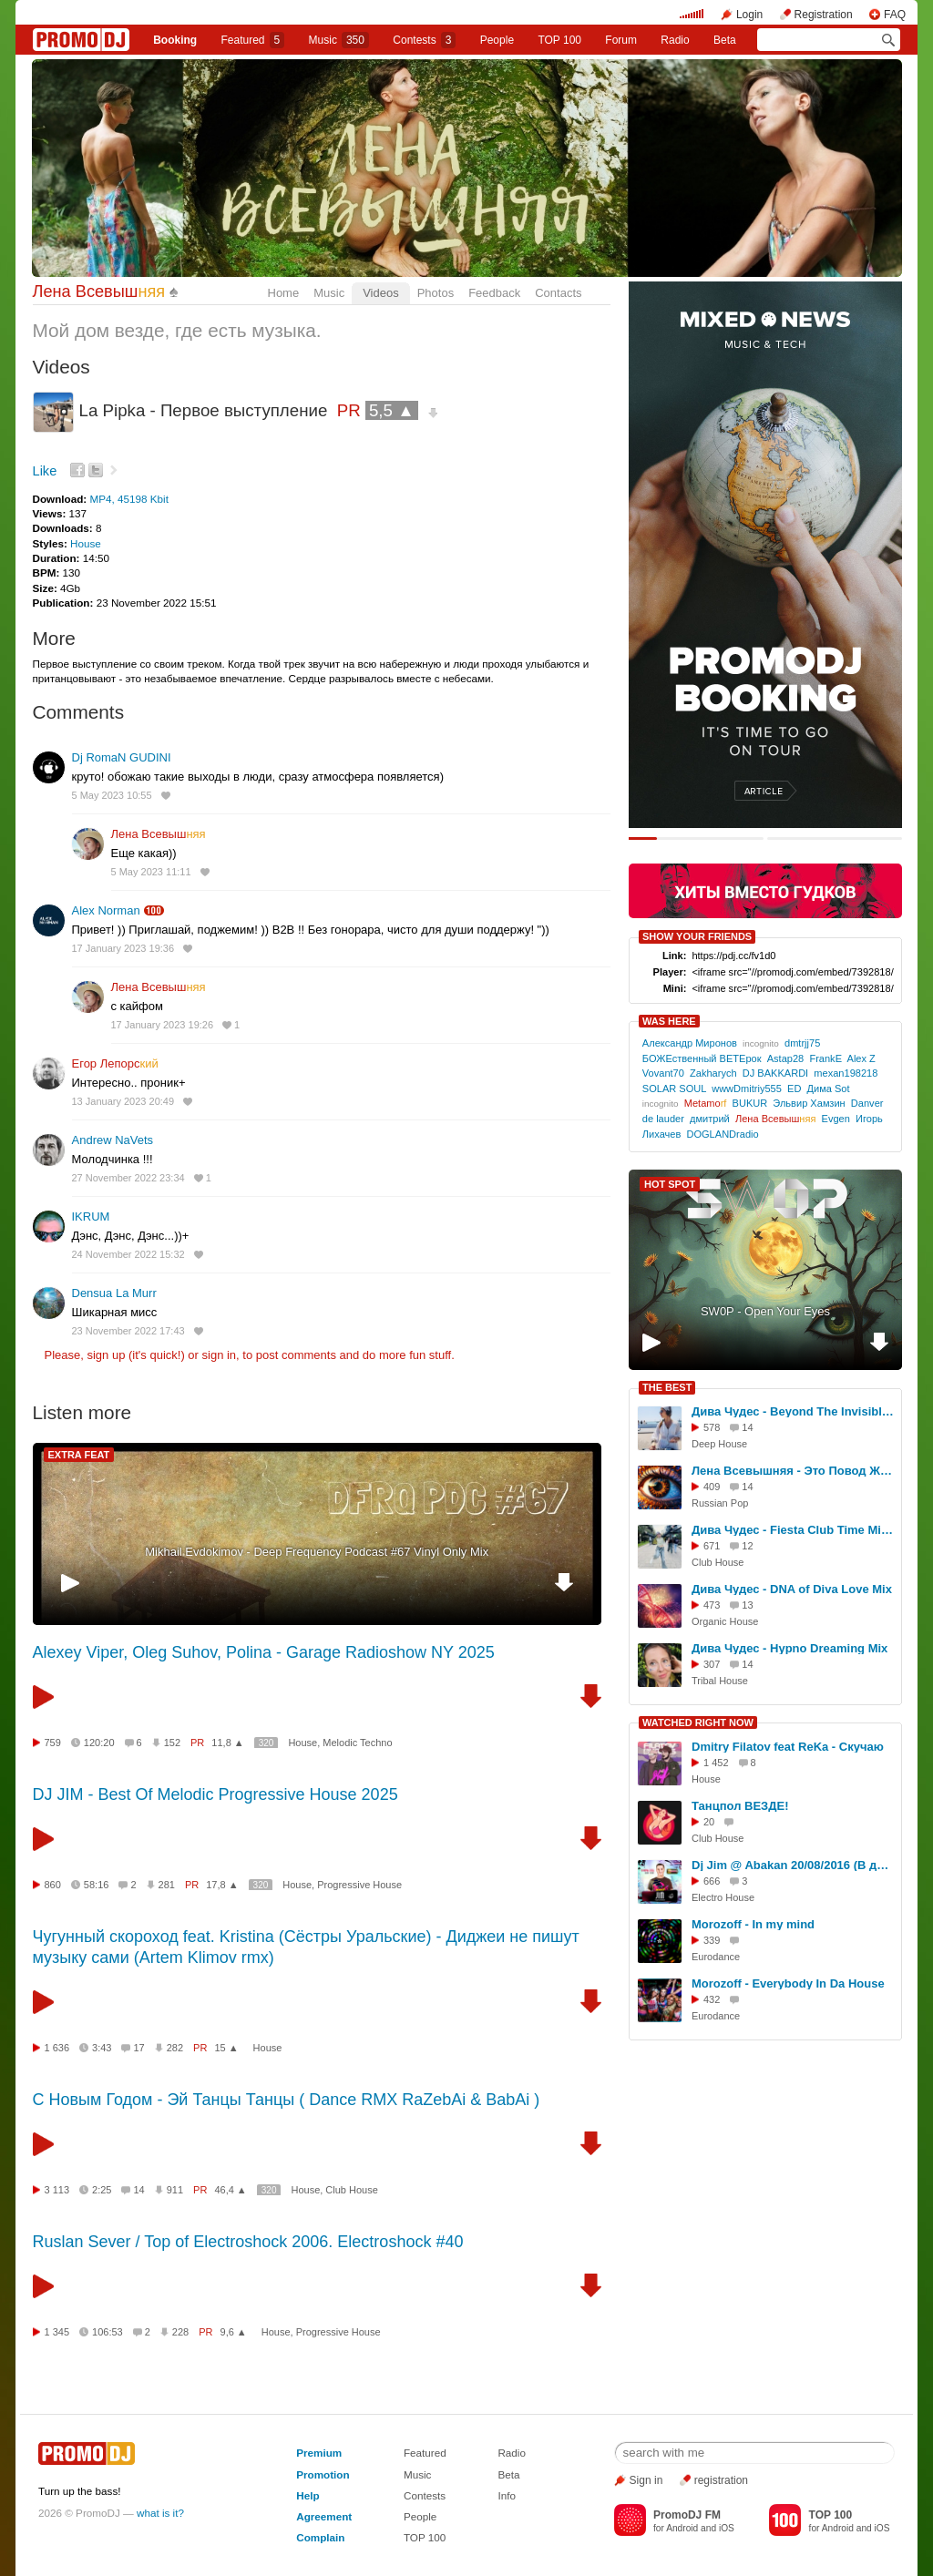  I want to click on EXTRA FEAT, so click(79, 1454).